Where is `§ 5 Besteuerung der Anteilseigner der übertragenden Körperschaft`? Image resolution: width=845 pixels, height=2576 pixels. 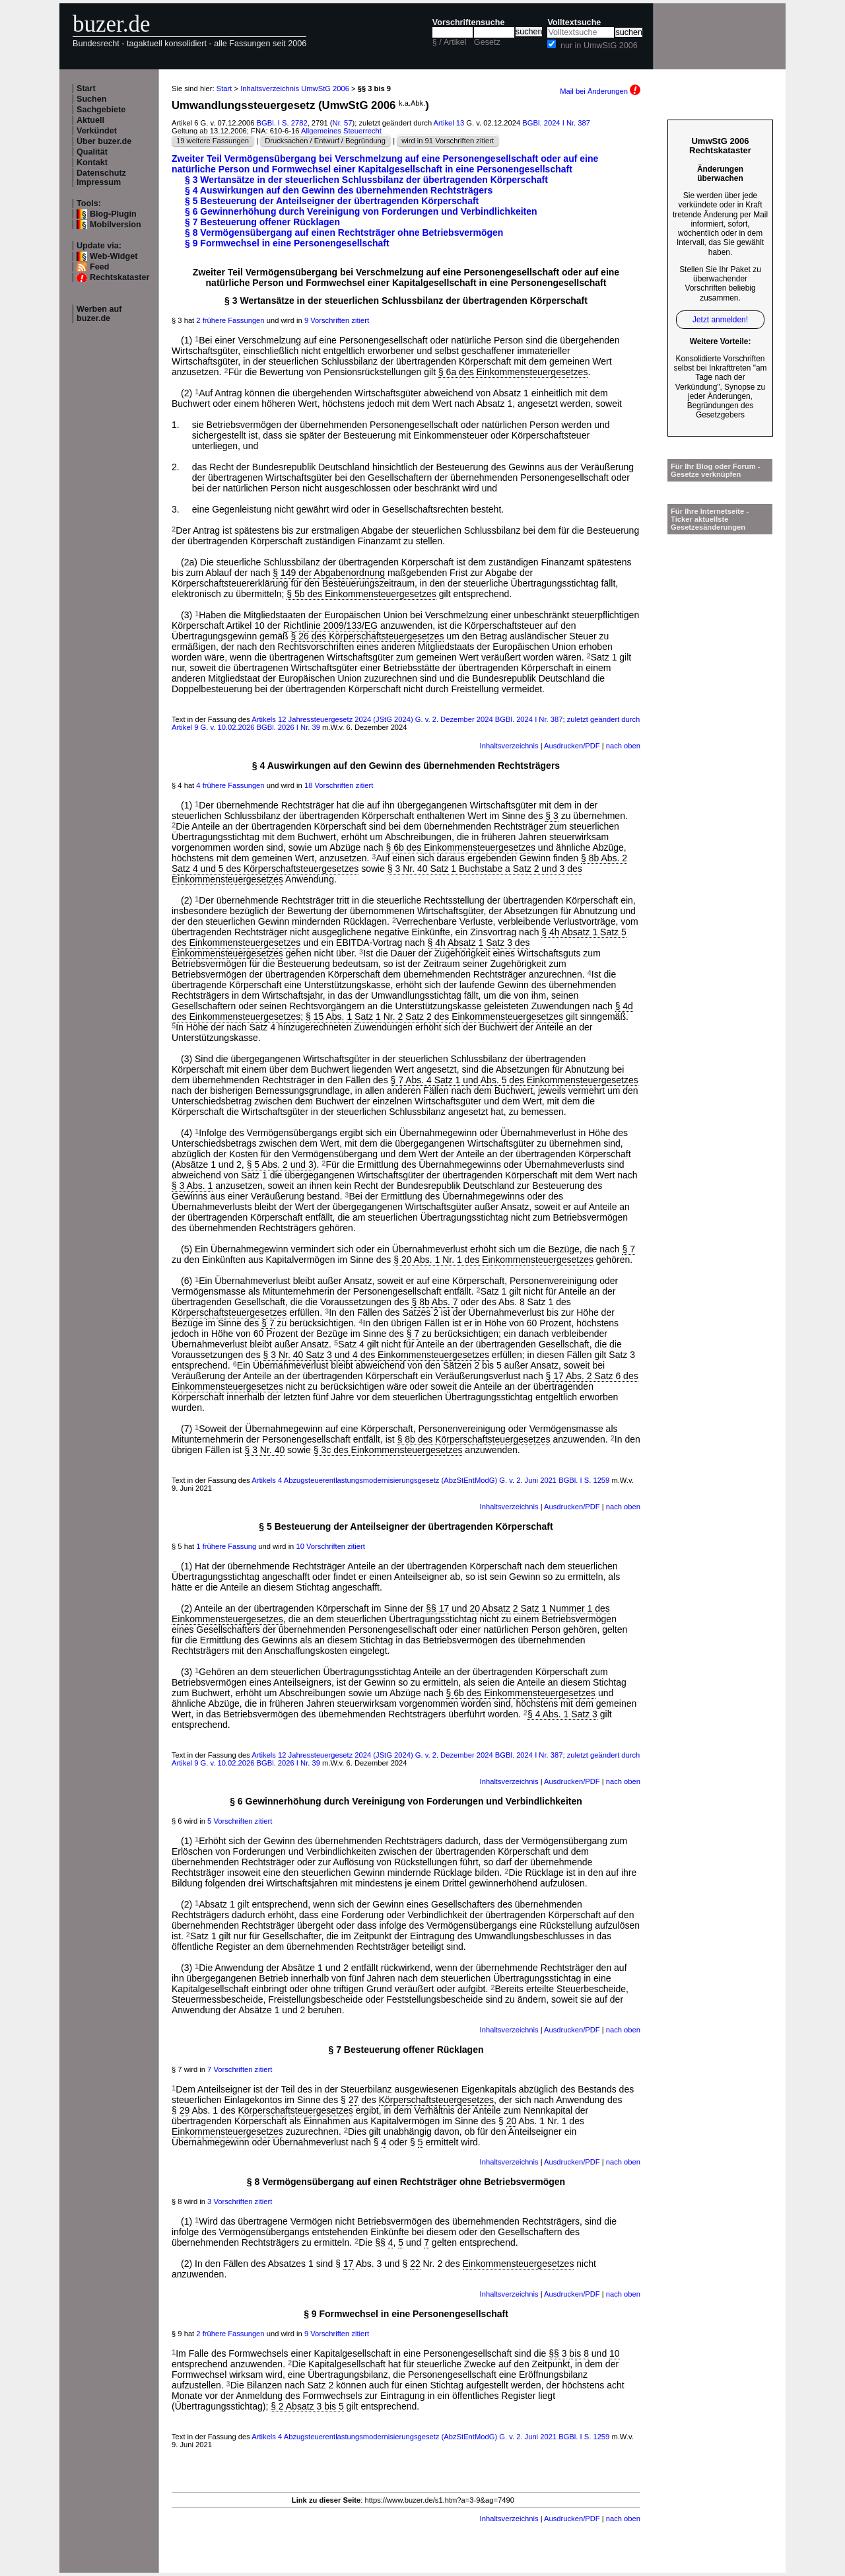
§ 5 Besteuerung der Anteilseigner der übertragenden Körperschaft is located at coordinates (332, 201).